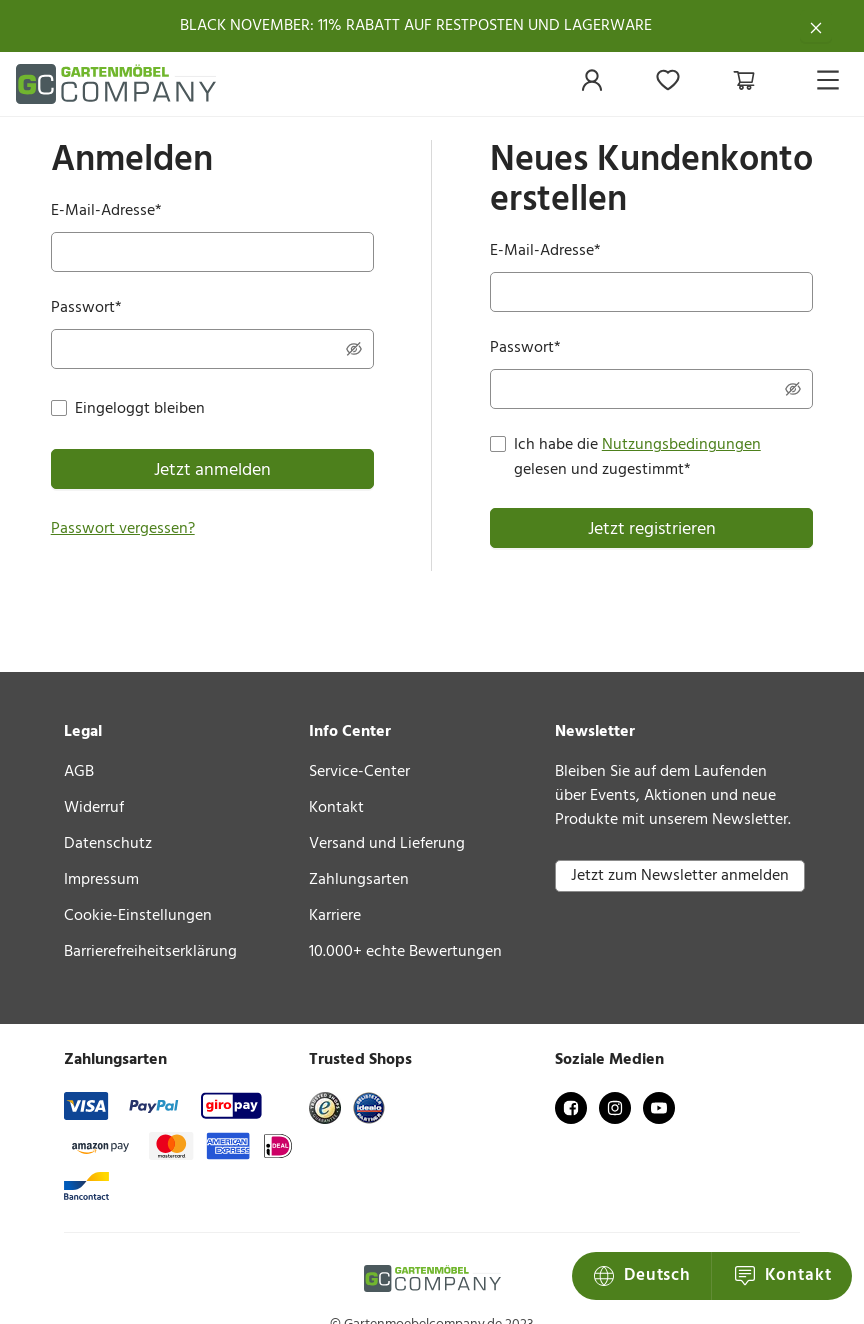 The image size is (864, 1324). I want to click on Zahlungsarten [link], so click(359, 880).